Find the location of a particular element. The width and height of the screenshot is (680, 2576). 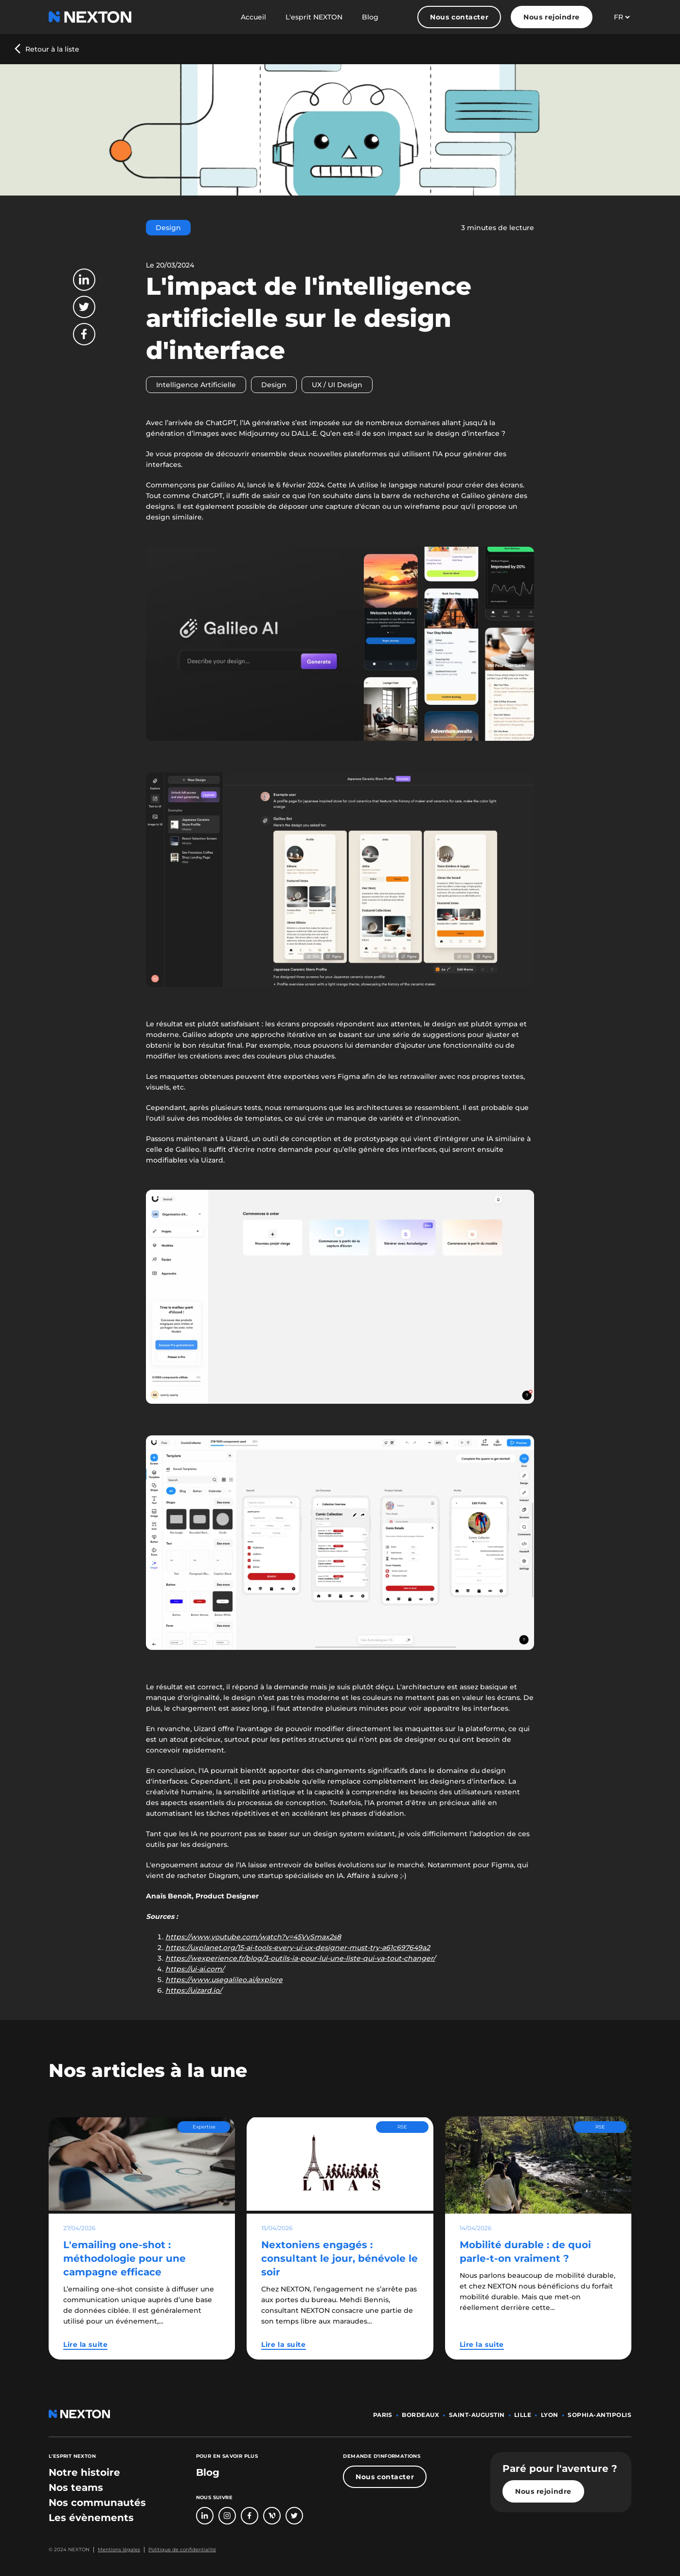

[Bouton partager sur LinkedIn] is located at coordinates (84, 279).